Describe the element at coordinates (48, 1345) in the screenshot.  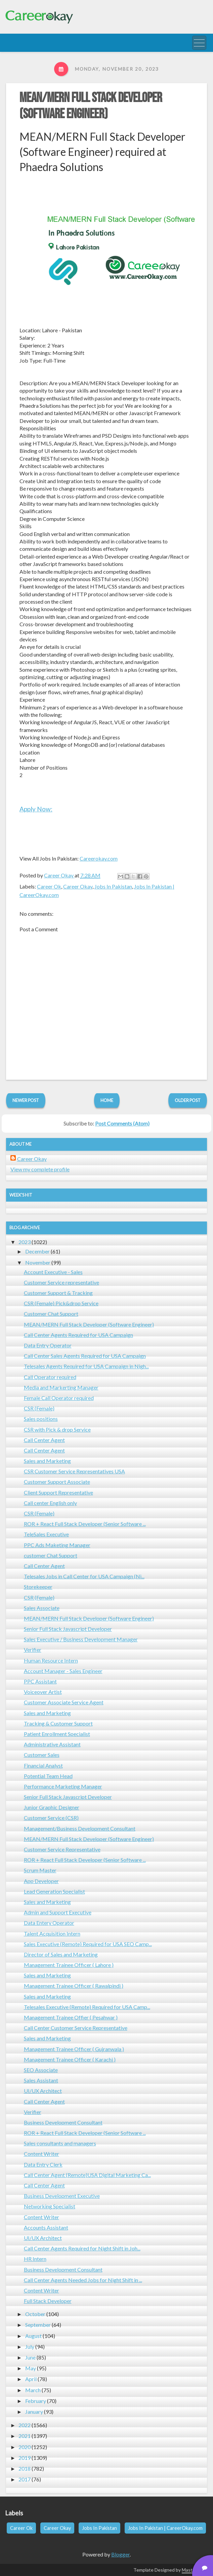
I see `Data Entry Operator` at that location.